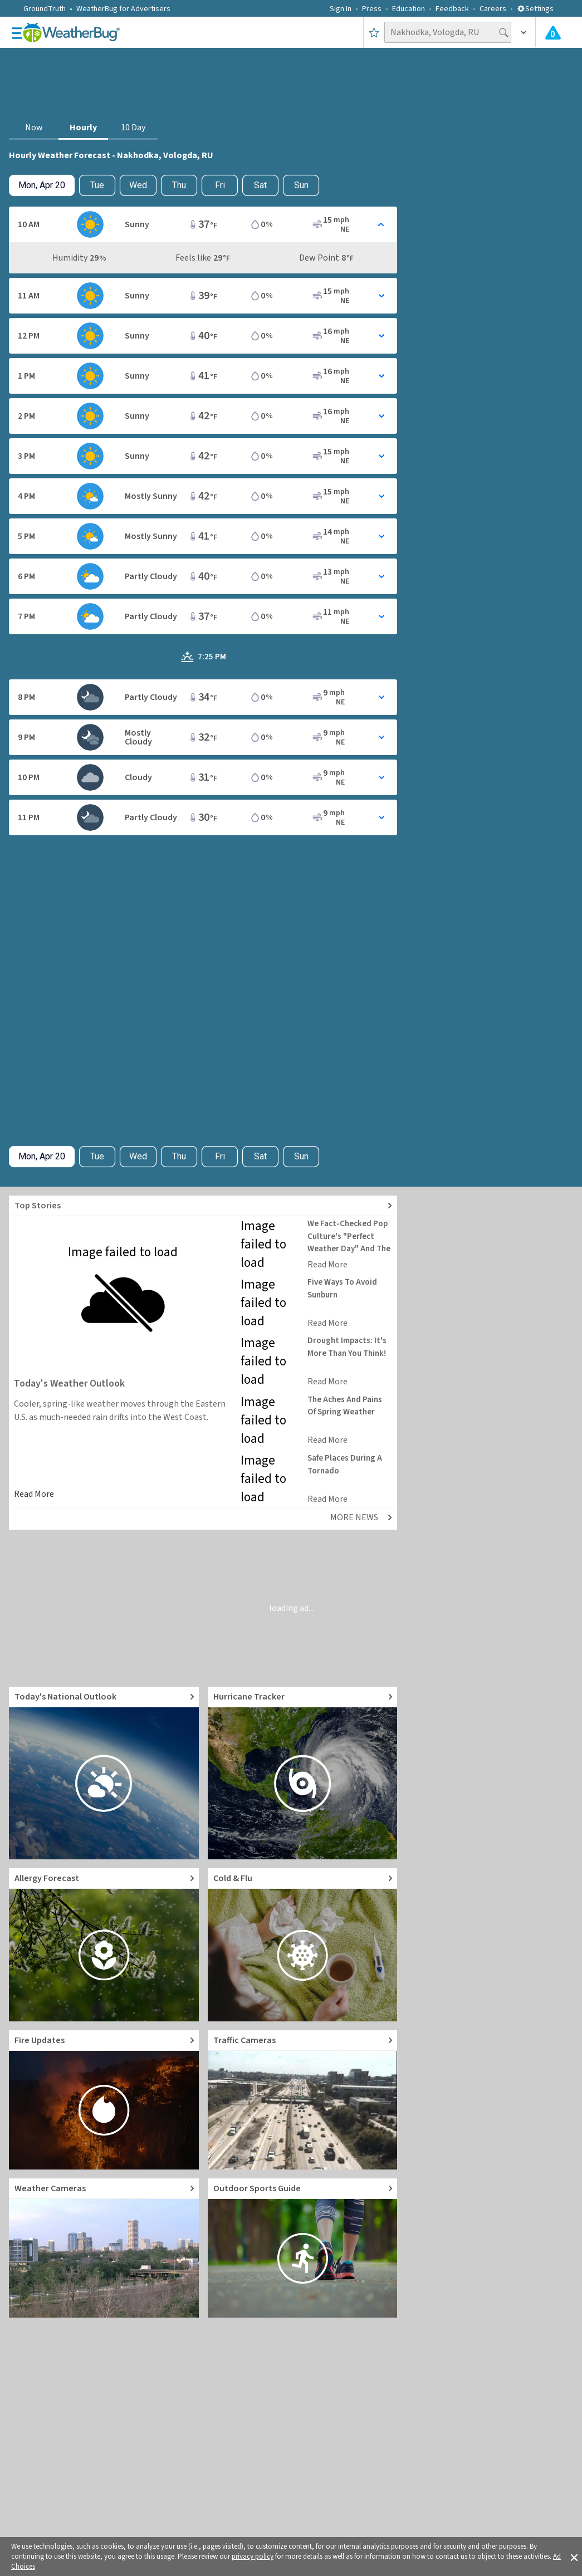 Image resolution: width=582 pixels, height=2576 pixels. What do you see at coordinates (252, 2556) in the screenshot?
I see `privacy policy` at bounding box center [252, 2556].